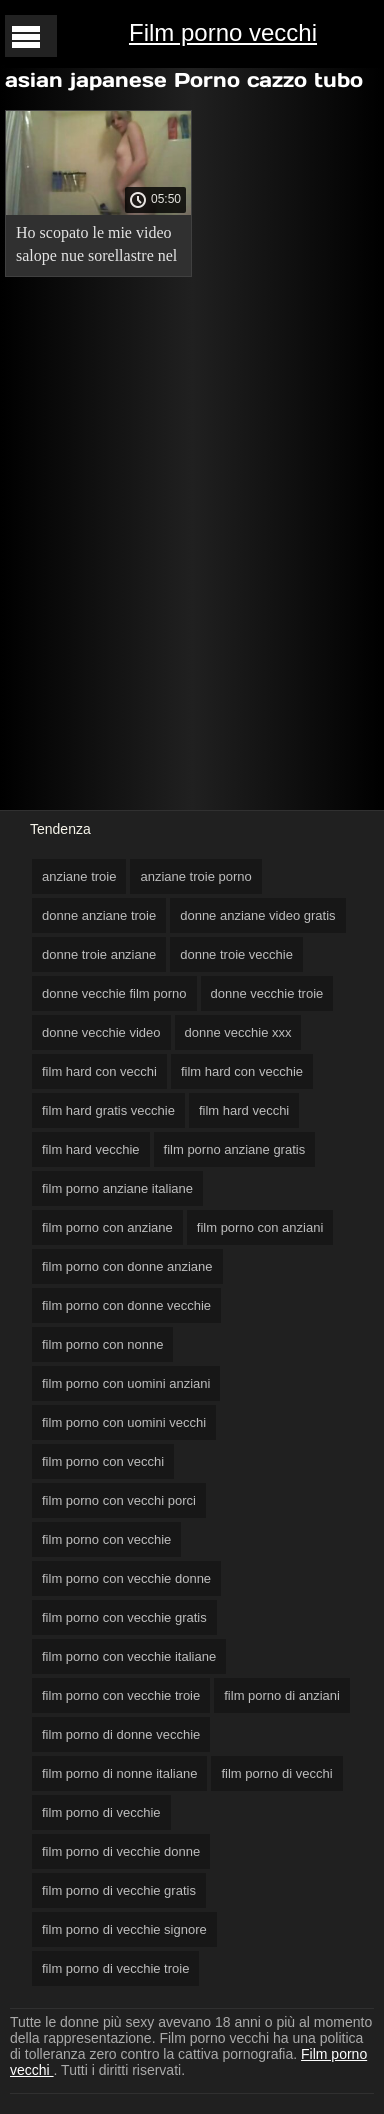  What do you see at coordinates (117, 1188) in the screenshot?
I see `film porno anziane italiane` at bounding box center [117, 1188].